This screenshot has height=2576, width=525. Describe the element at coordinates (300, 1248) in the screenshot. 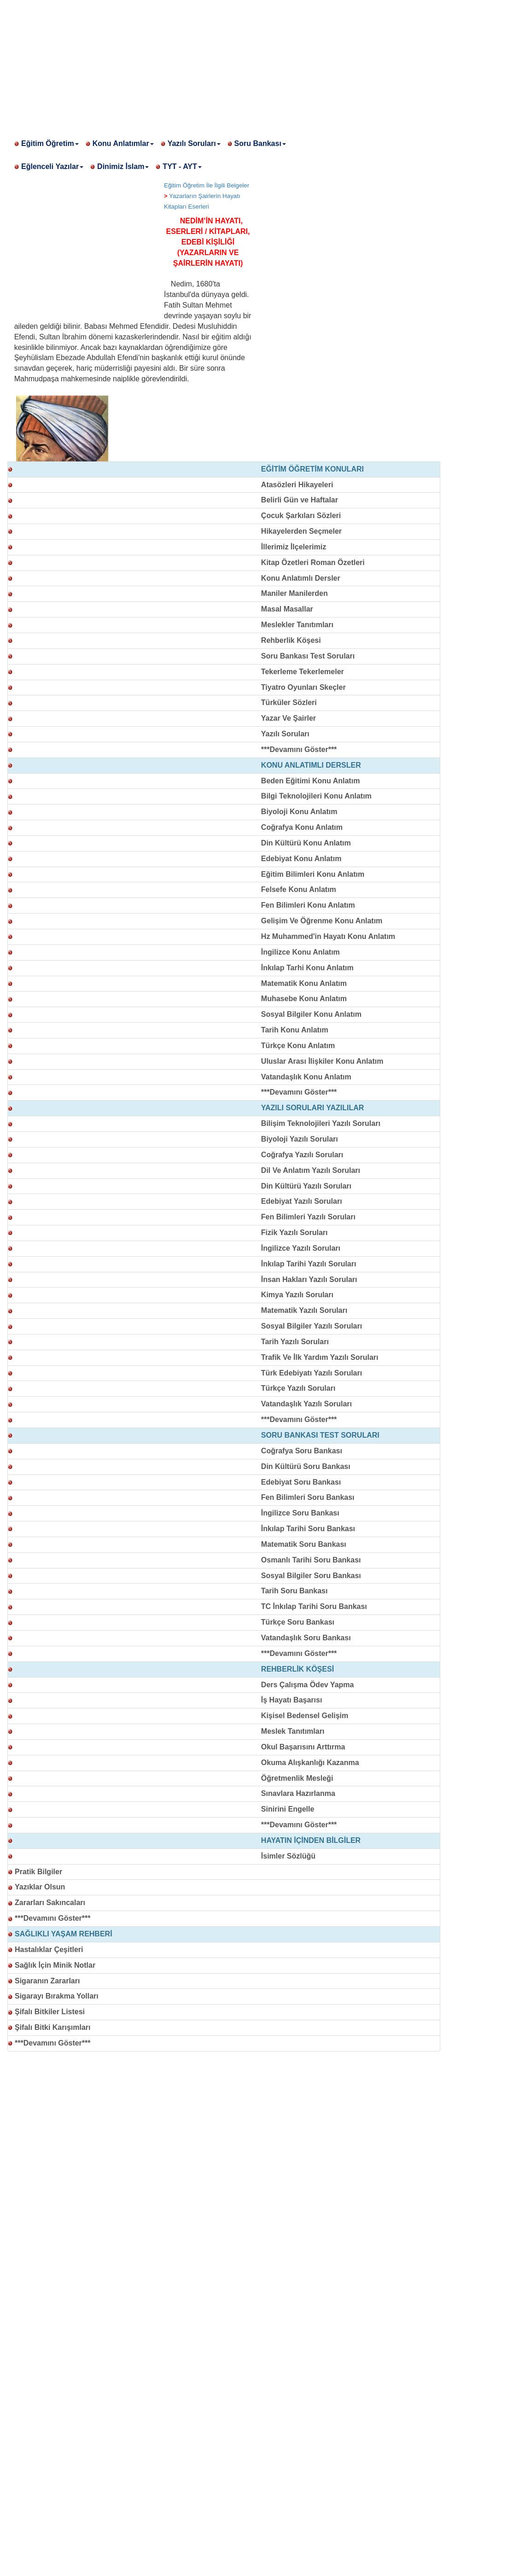

I see `İngilizce Yazılı Soruları` at that location.